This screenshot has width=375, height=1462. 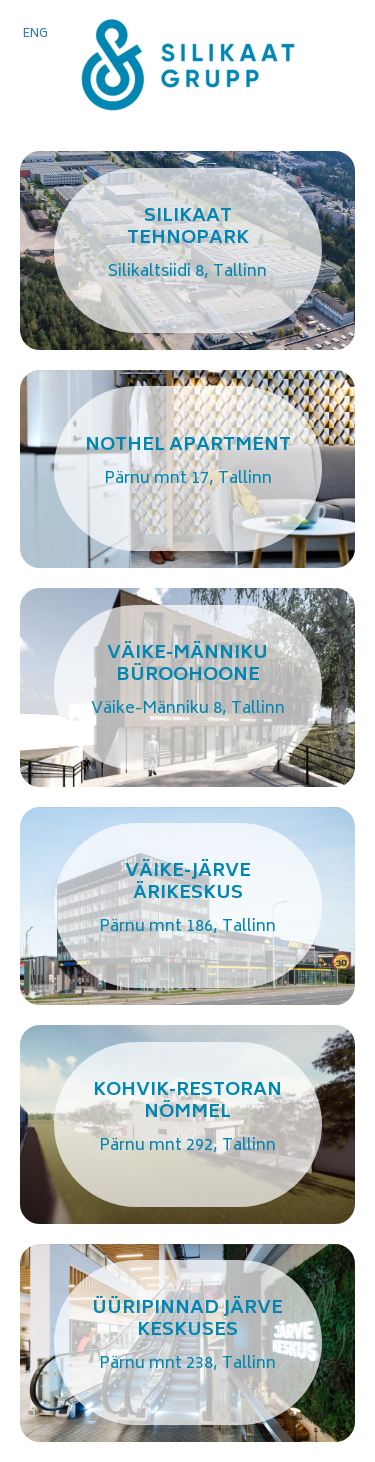 What do you see at coordinates (35, 36) in the screenshot?
I see `[Switch to ENG]` at bounding box center [35, 36].